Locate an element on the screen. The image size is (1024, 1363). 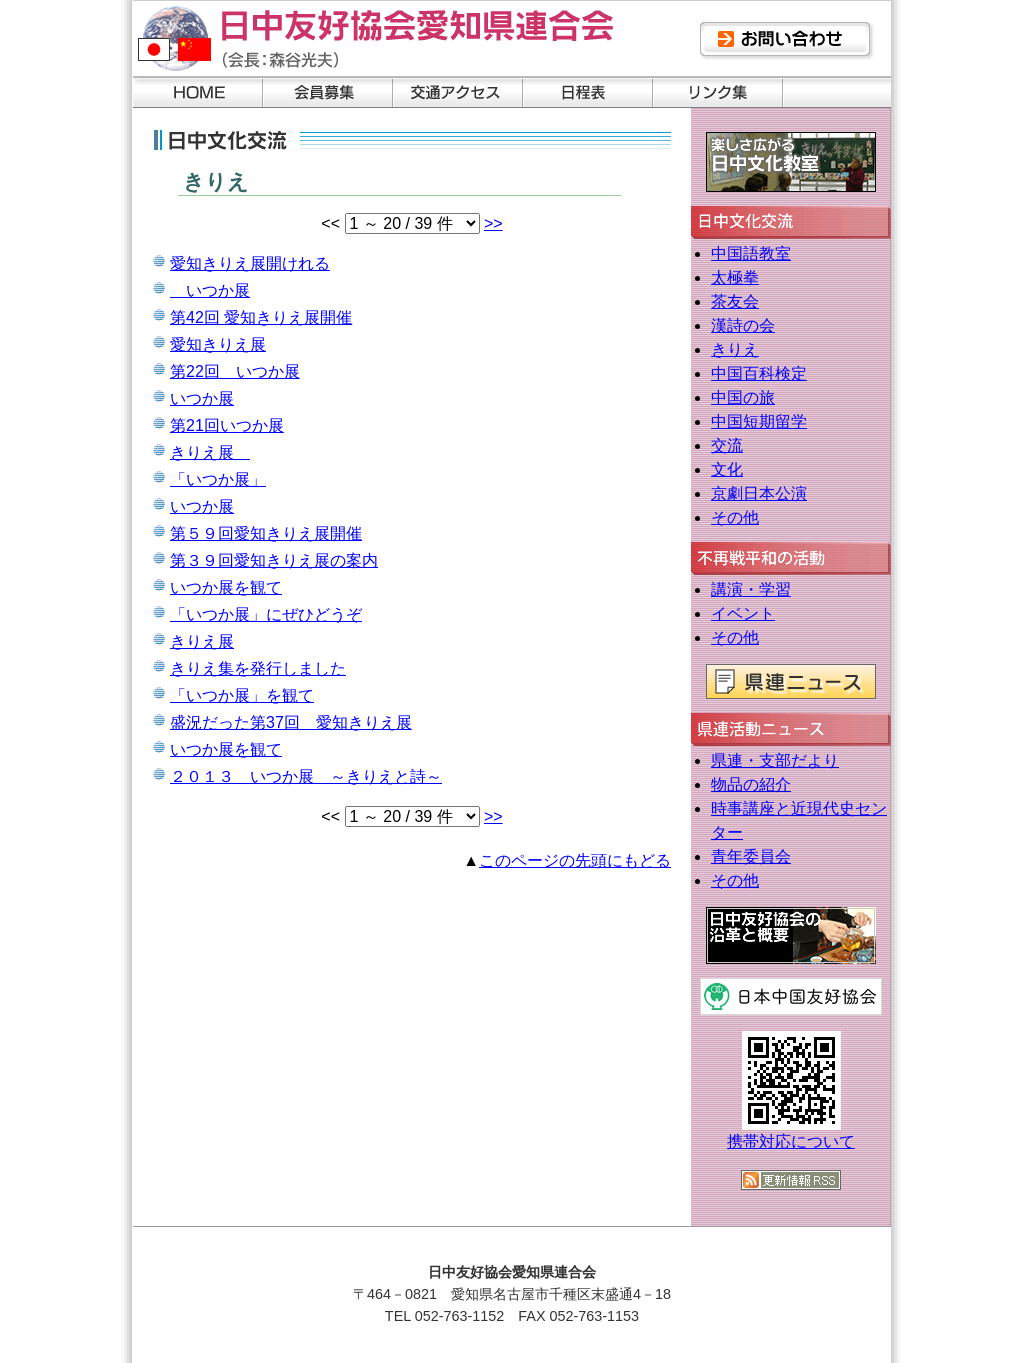
「いつか展」にぜひどうぞ is located at coordinates (266, 614).